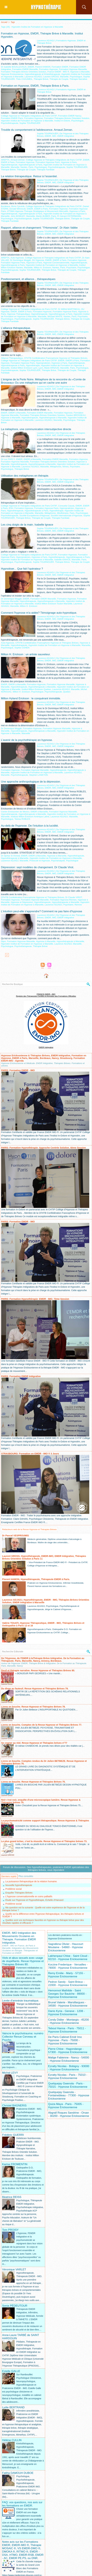 Image resolution: width=92 pixels, height=2576 pixels. I want to click on Hypnose à Marseille, so click(79, 71).